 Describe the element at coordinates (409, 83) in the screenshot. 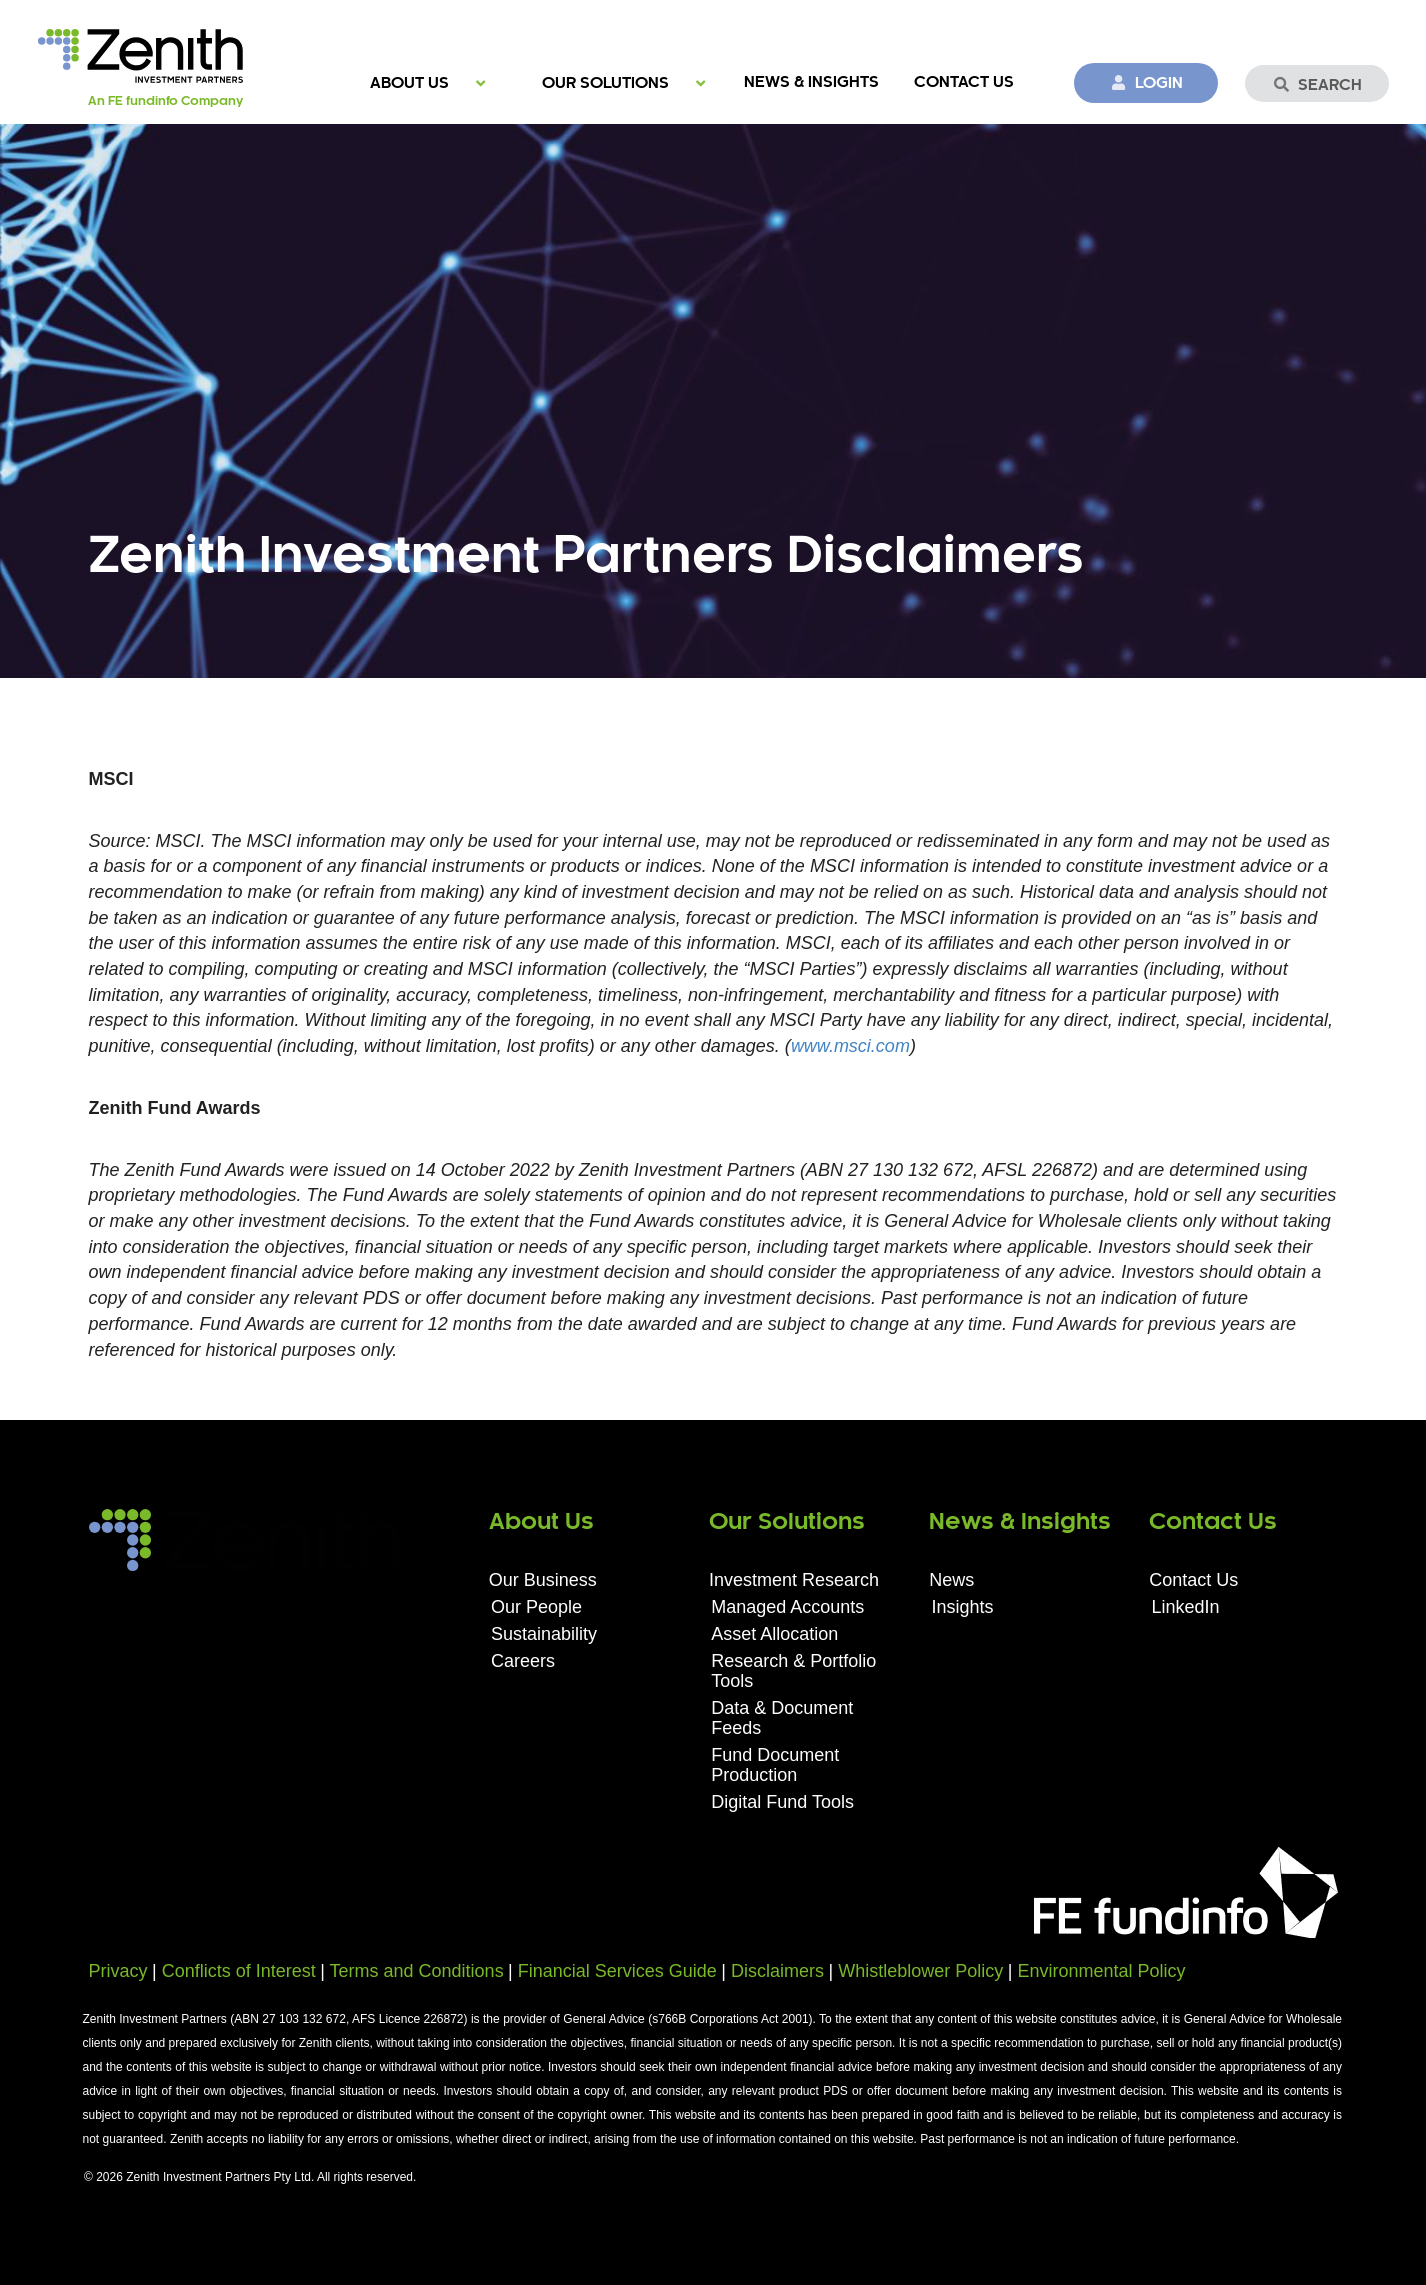

I see `About Us` at that location.